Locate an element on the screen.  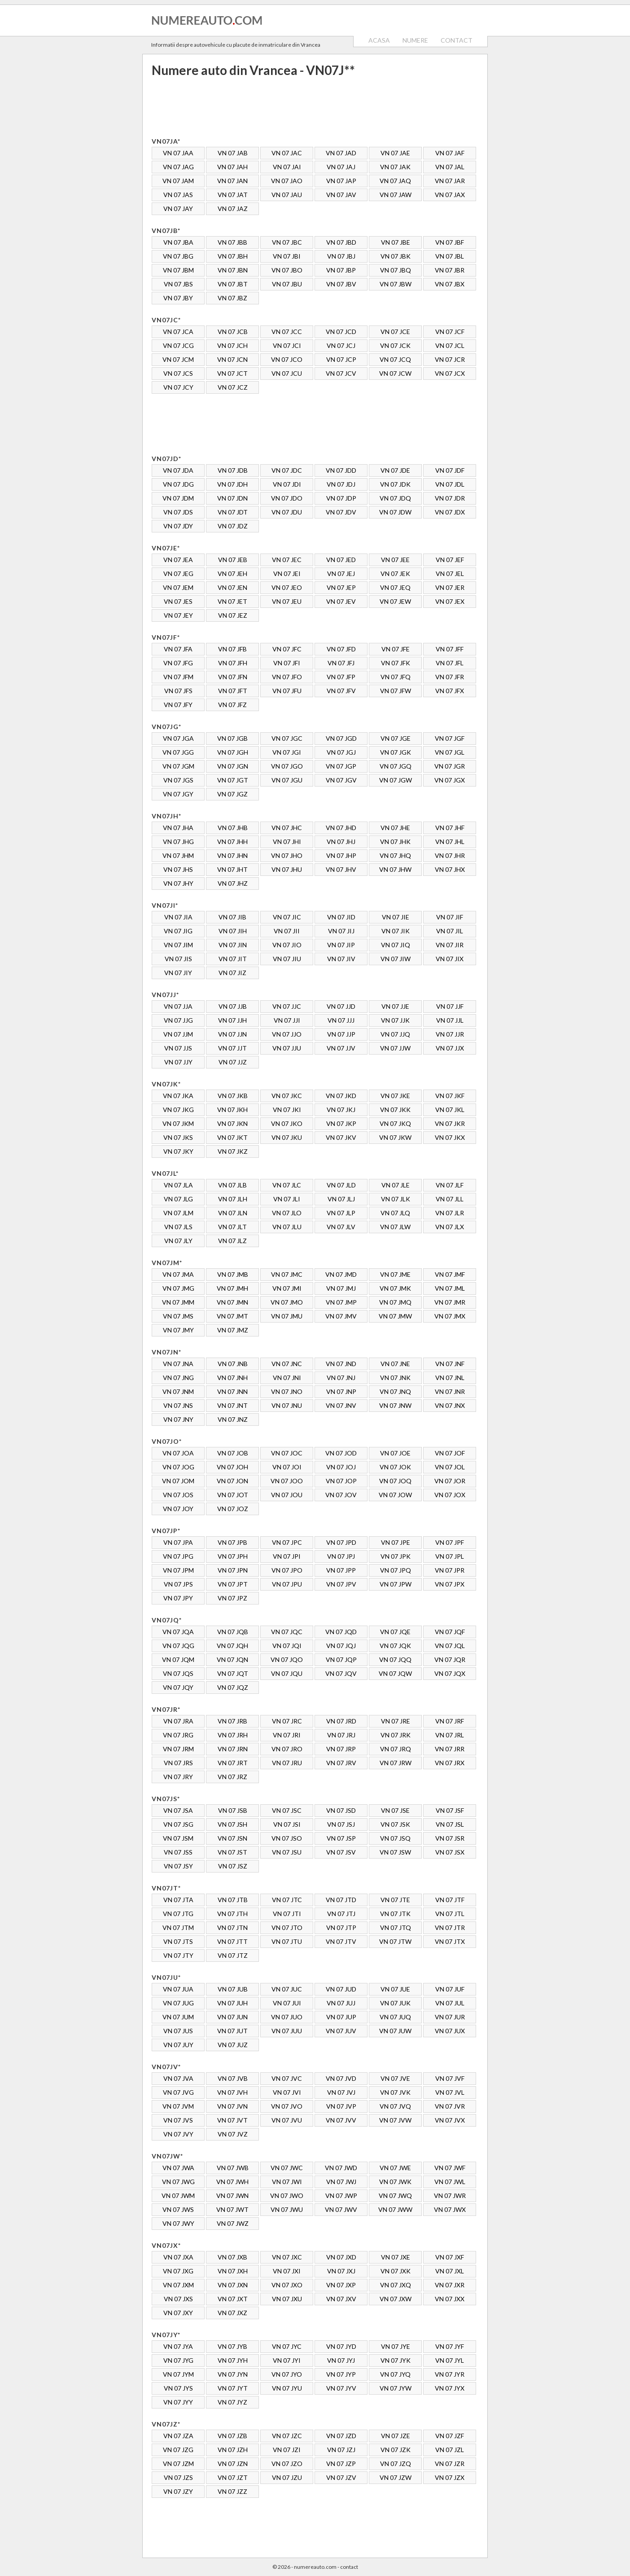
VN 07 JAV is located at coordinates (341, 194).